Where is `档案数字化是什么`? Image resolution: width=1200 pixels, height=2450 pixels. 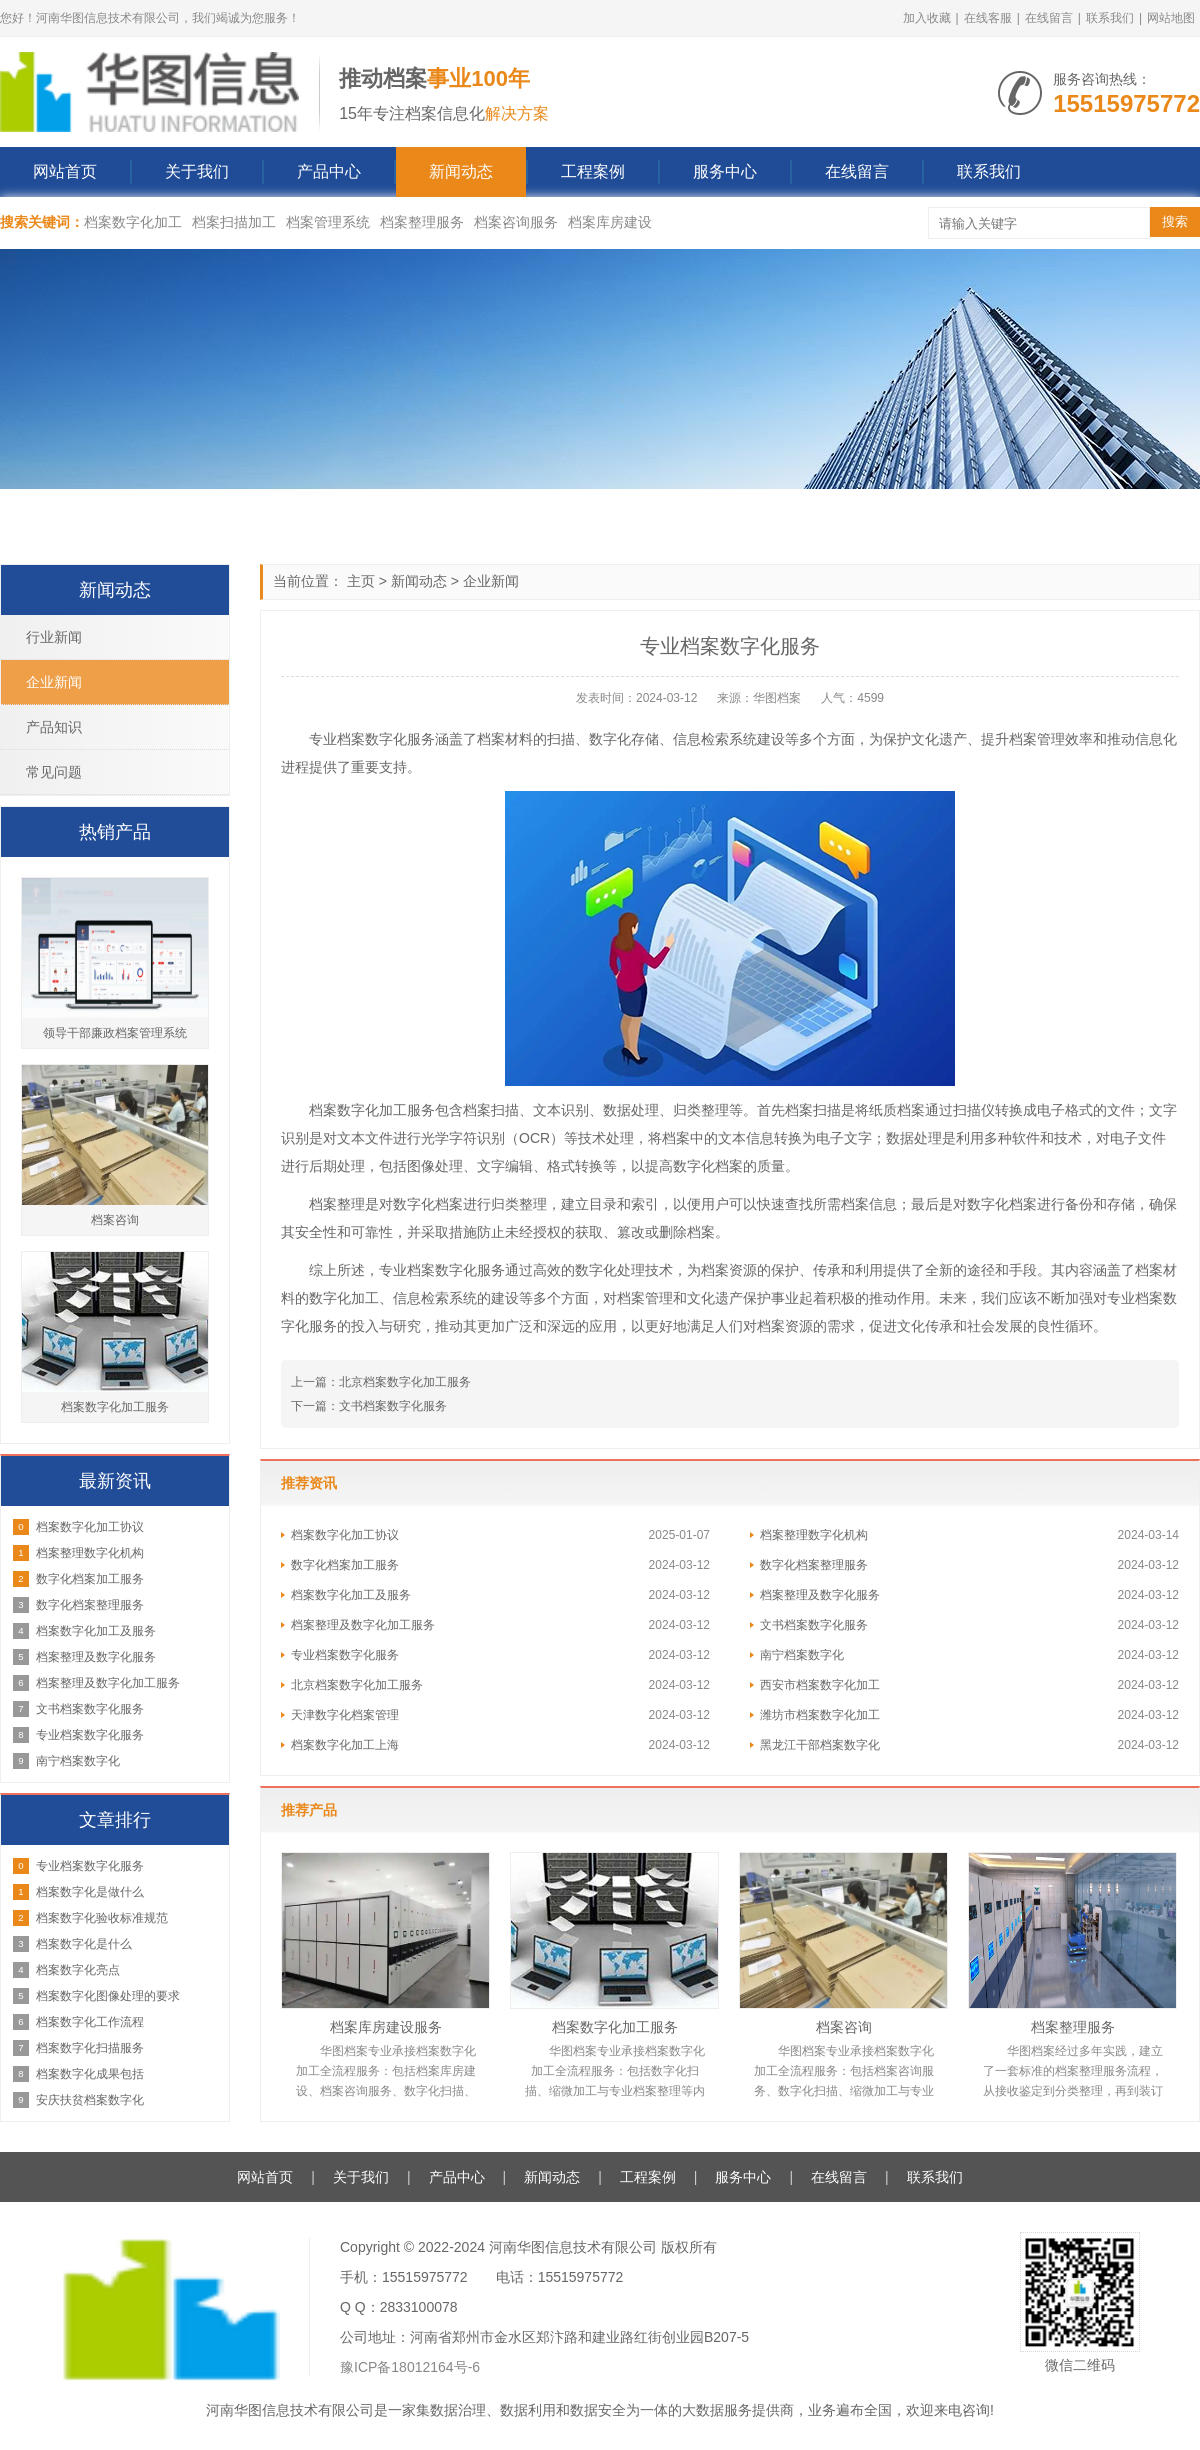 档案数字化是什么 is located at coordinates (84, 1944).